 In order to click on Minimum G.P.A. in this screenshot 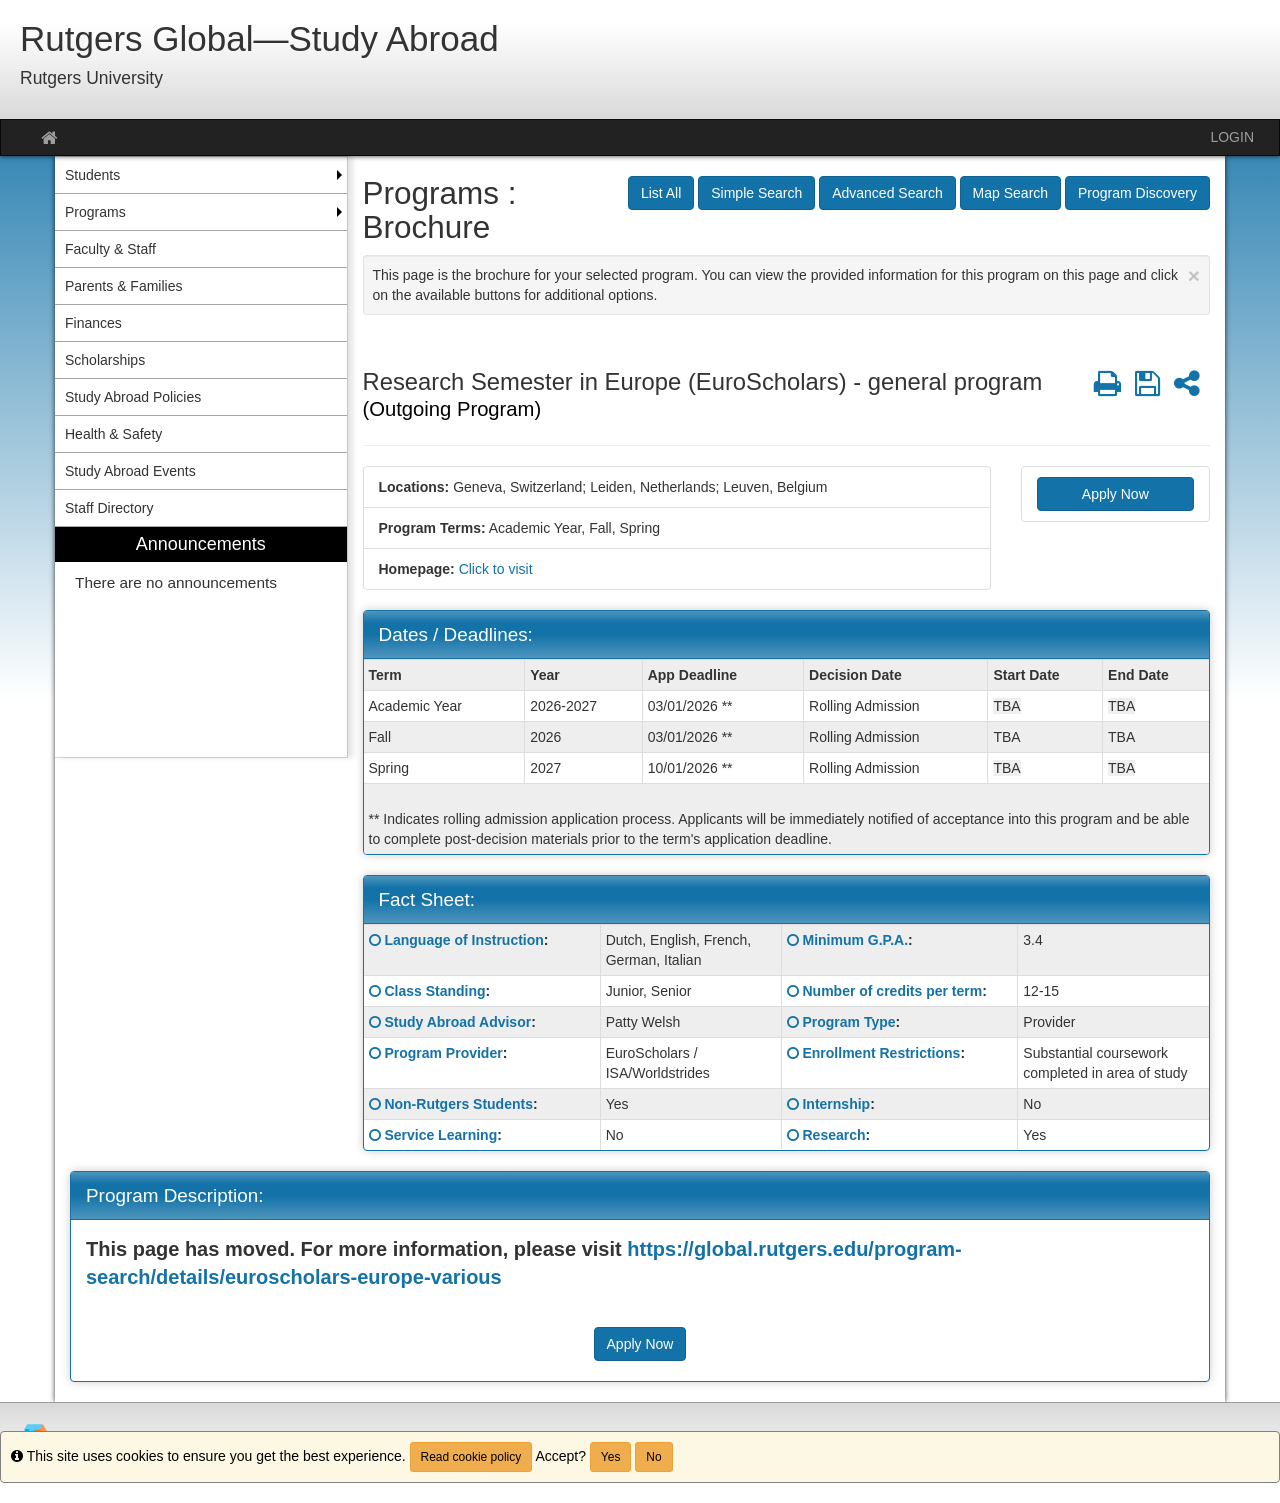, I will do `click(855, 940)`.